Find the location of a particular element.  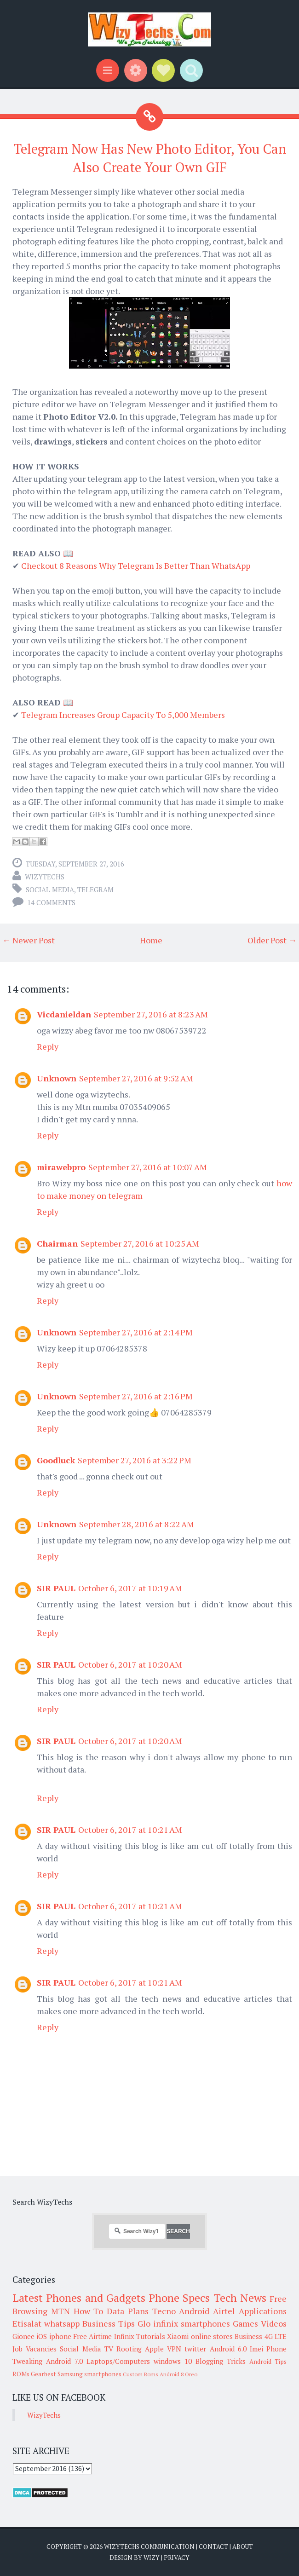

Gionee is located at coordinates (23, 2336).